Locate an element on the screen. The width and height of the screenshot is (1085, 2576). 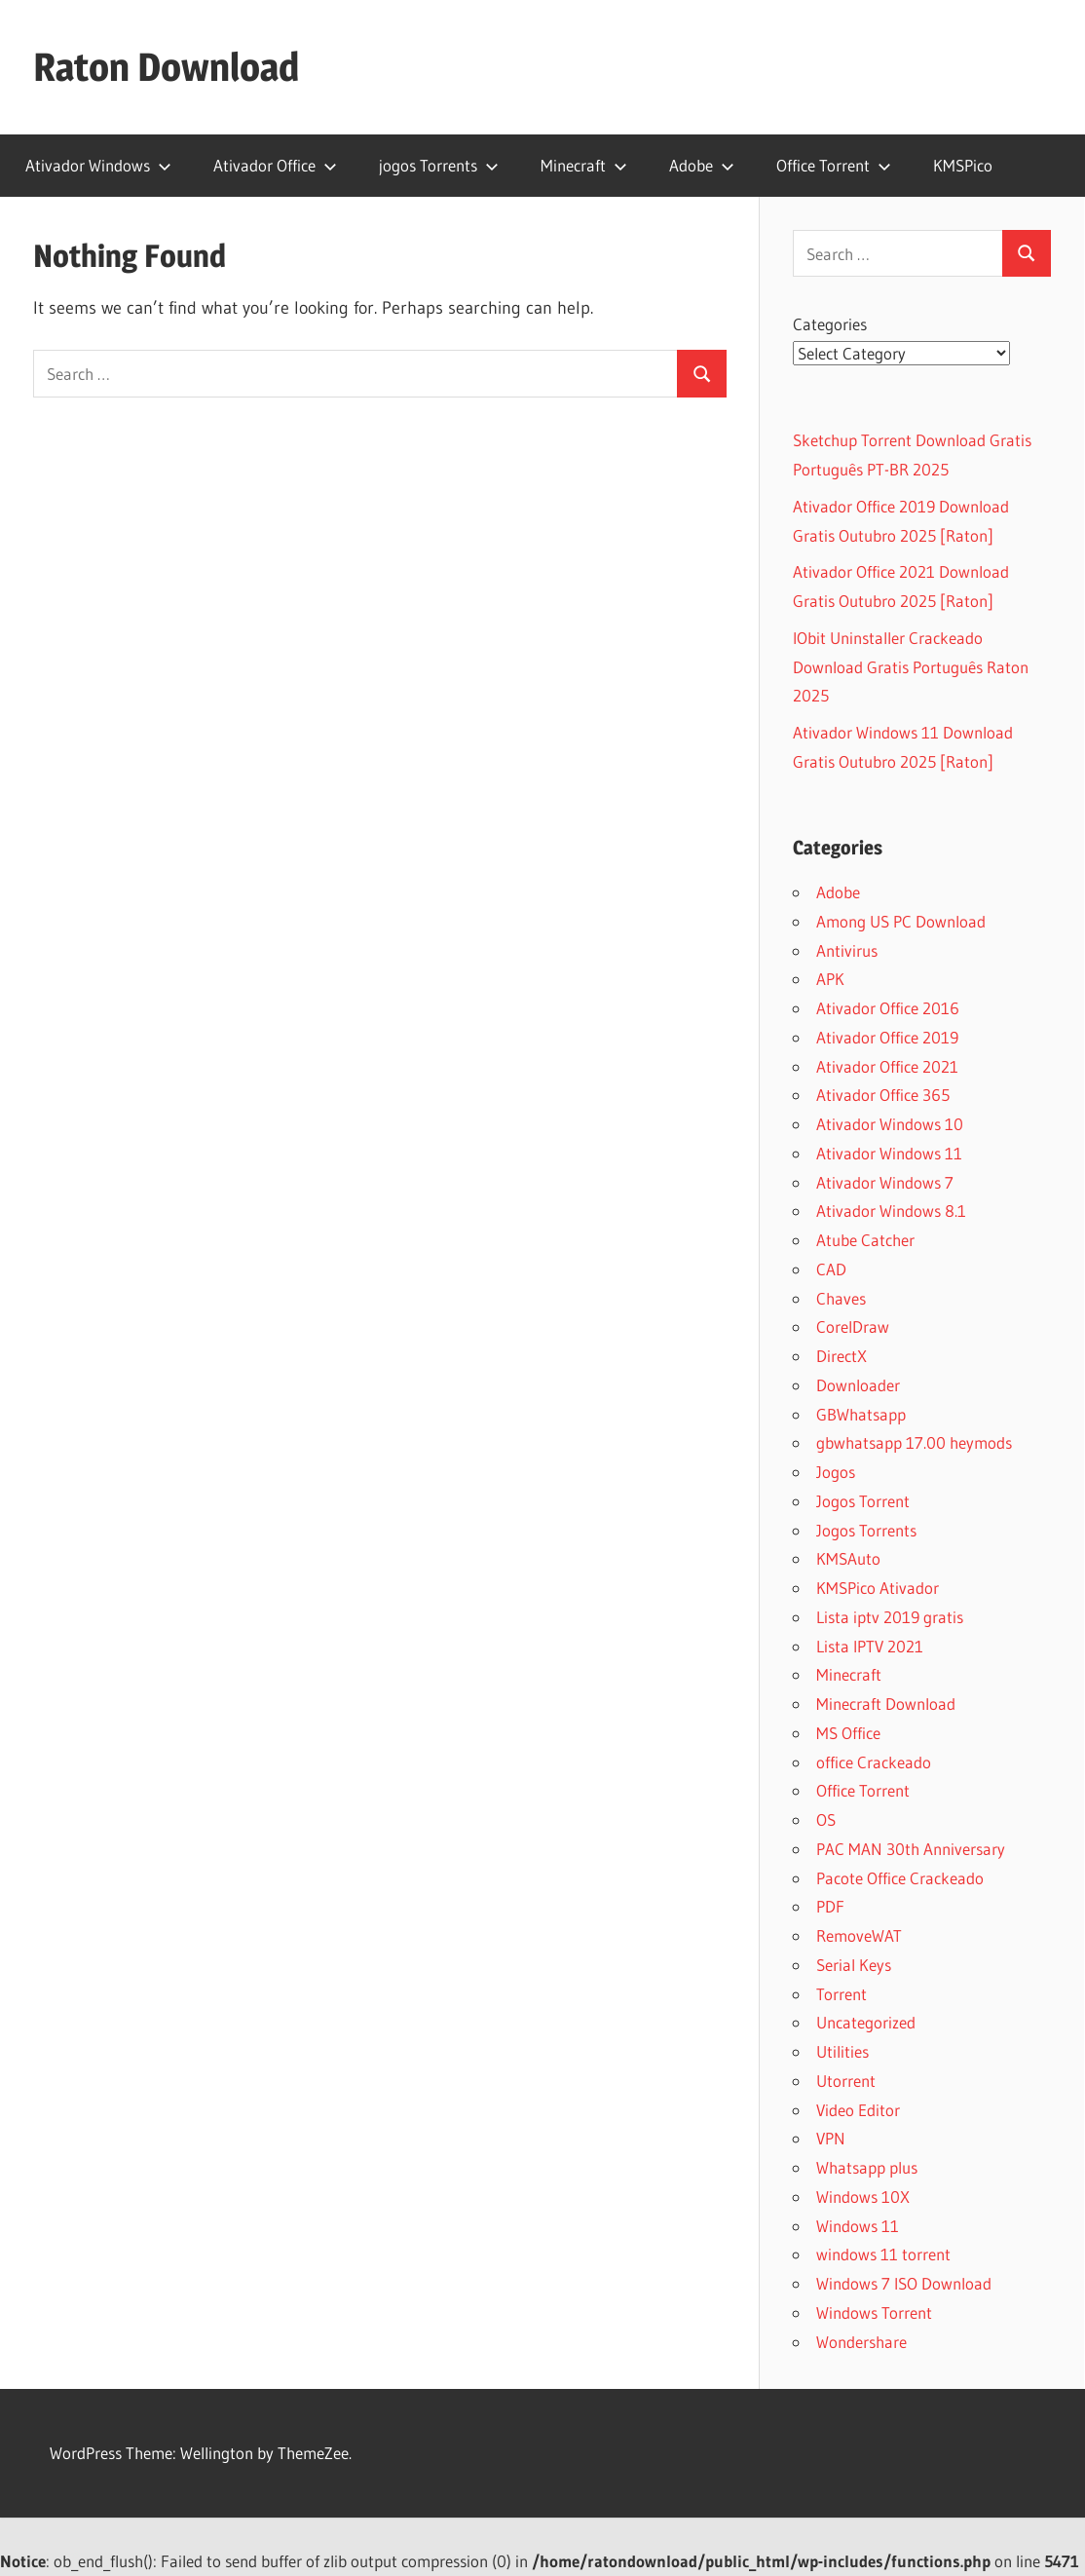
Among US PC Download is located at coordinates (901, 921).